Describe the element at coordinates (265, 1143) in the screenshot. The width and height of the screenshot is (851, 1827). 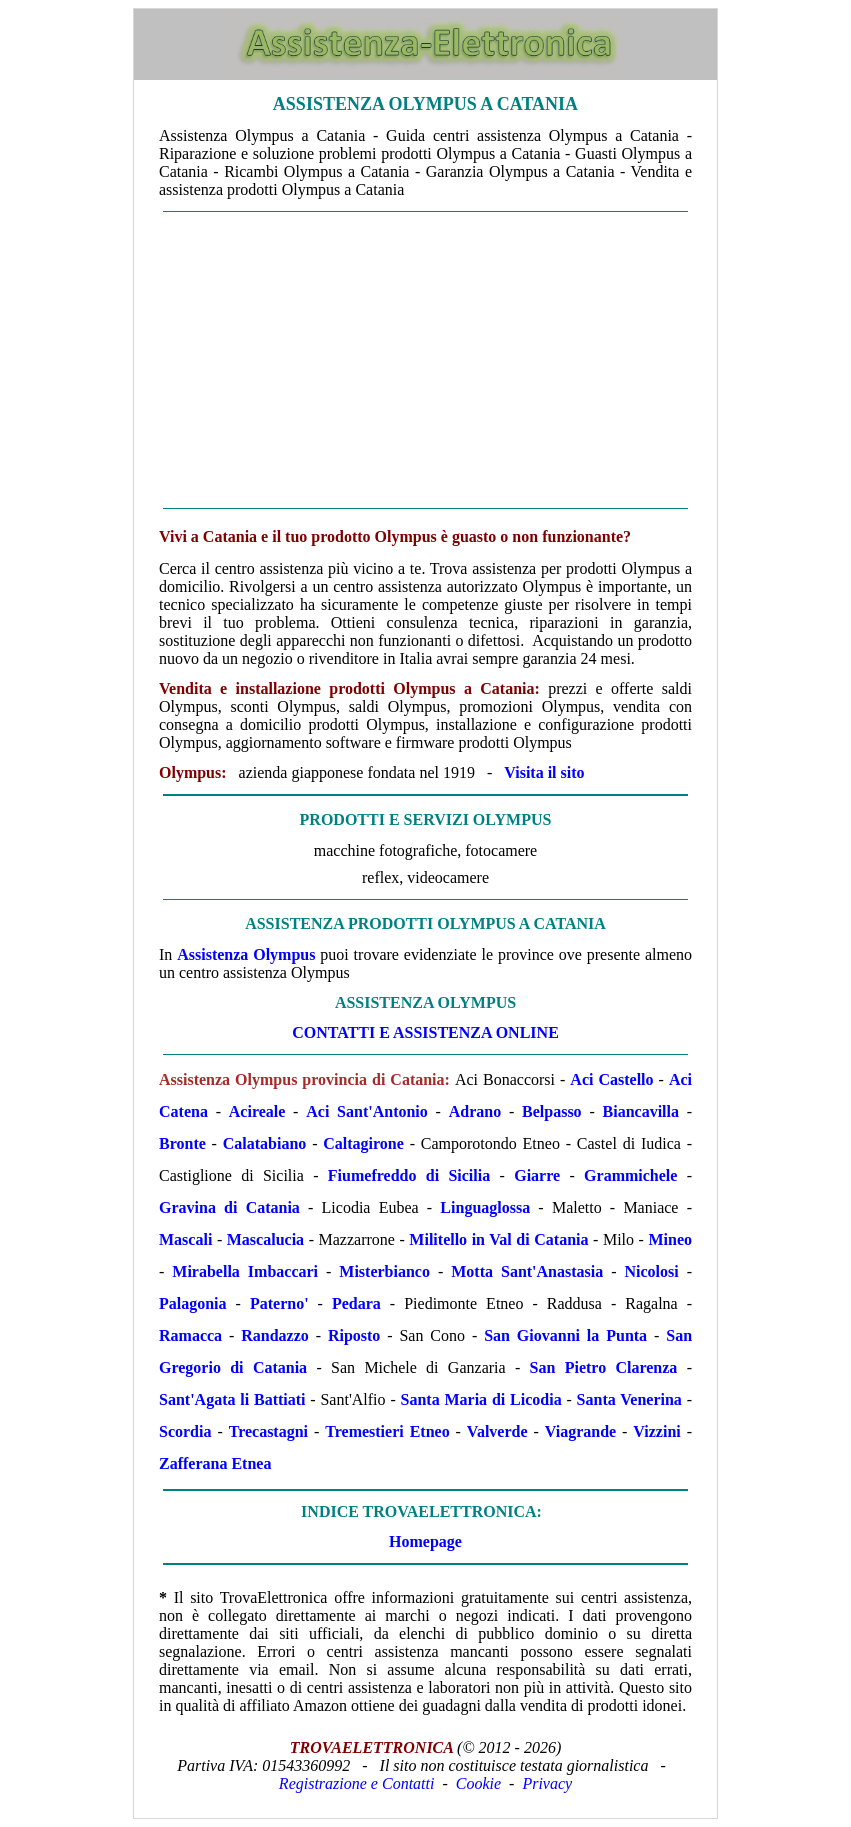
I see `Calatabiano` at that location.